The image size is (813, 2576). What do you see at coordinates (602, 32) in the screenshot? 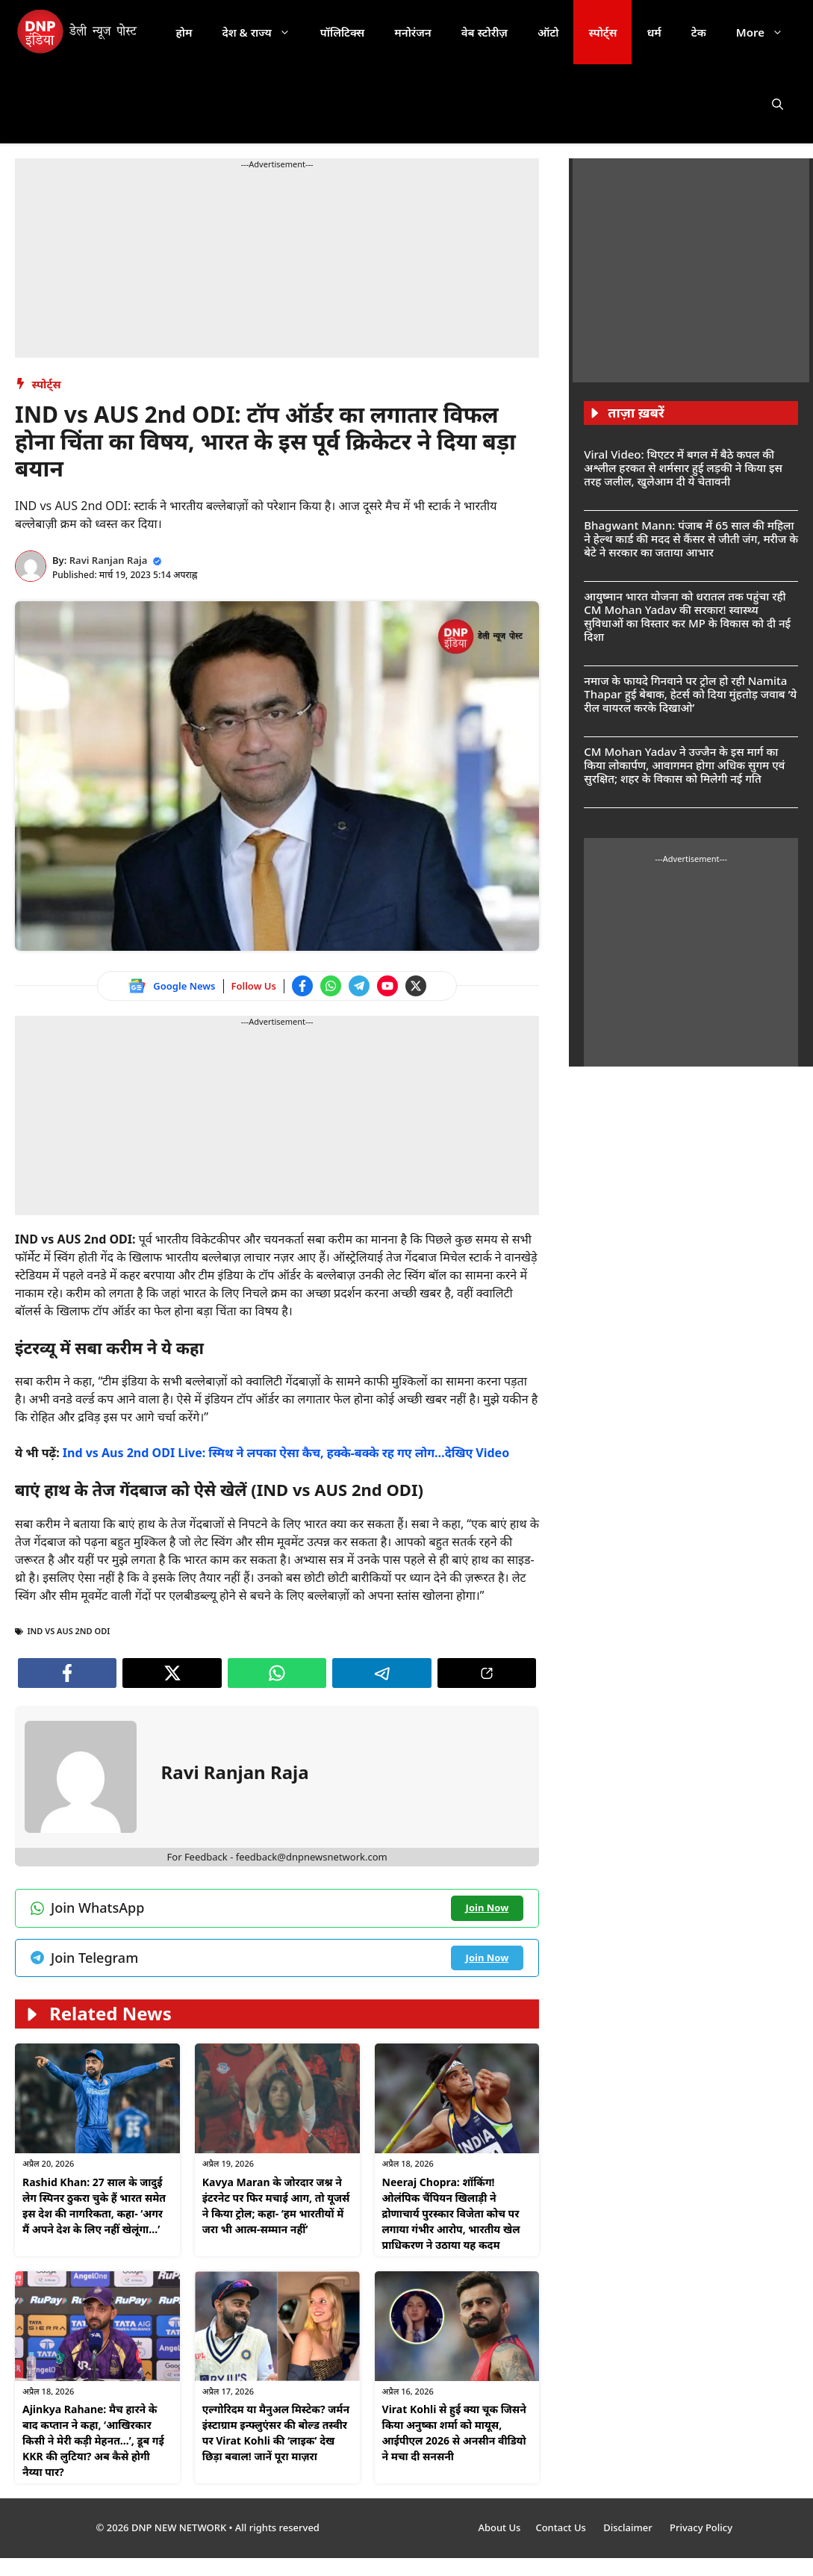
I see `स्पोर्ट्स` at bounding box center [602, 32].